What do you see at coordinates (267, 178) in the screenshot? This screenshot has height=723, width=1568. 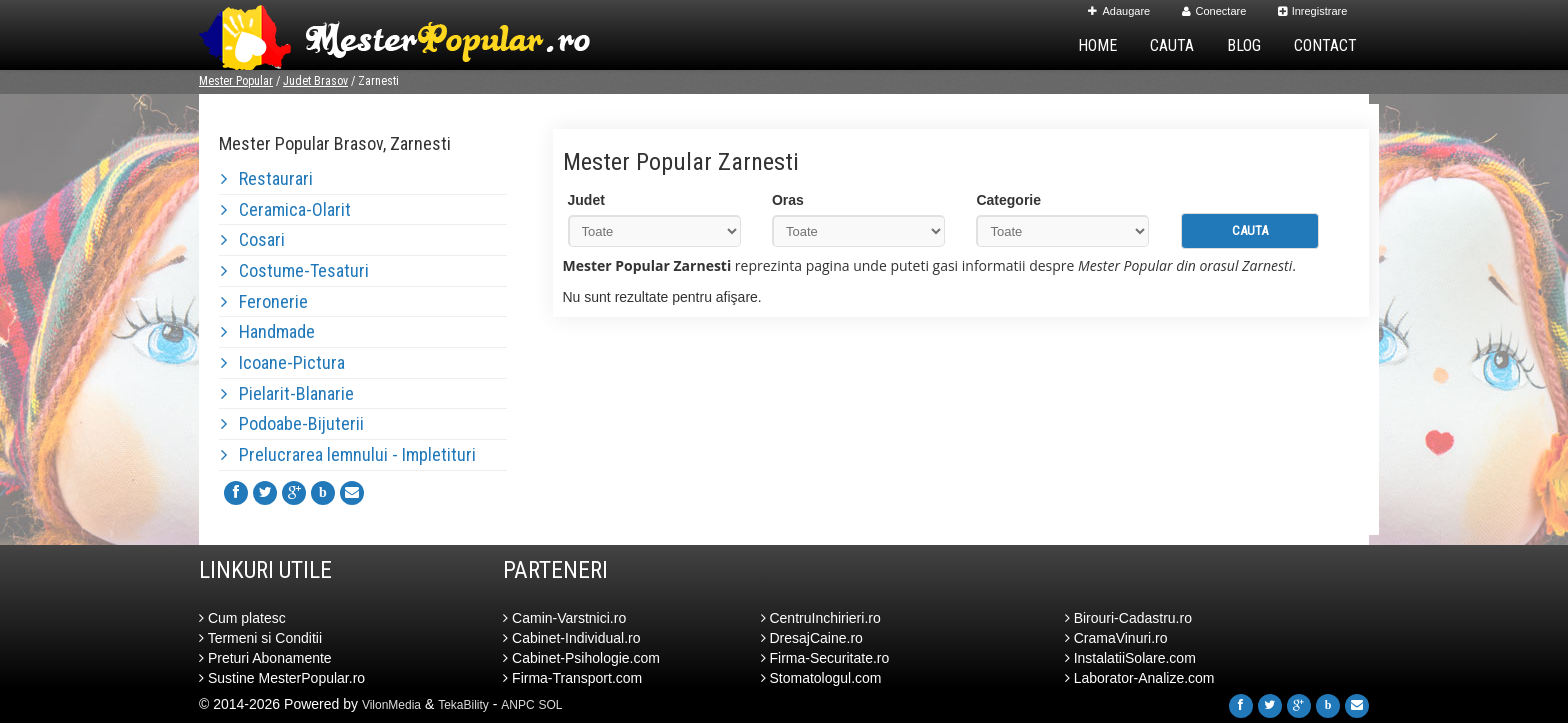 I see `Restaurari` at bounding box center [267, 178].